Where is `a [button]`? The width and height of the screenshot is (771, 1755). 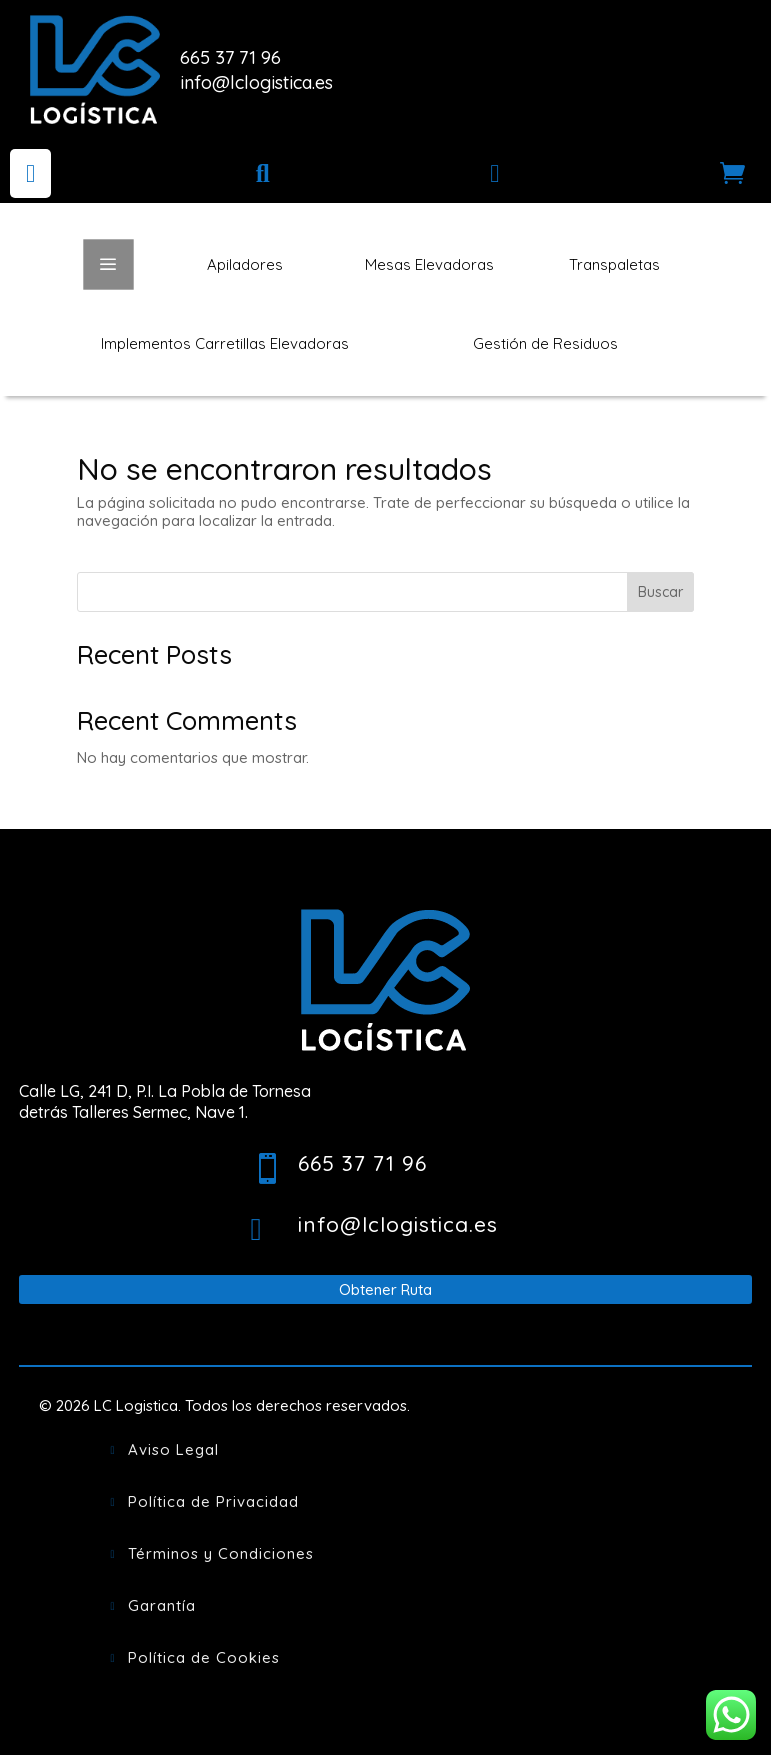 a [button] is located at coordinates (108, 265).